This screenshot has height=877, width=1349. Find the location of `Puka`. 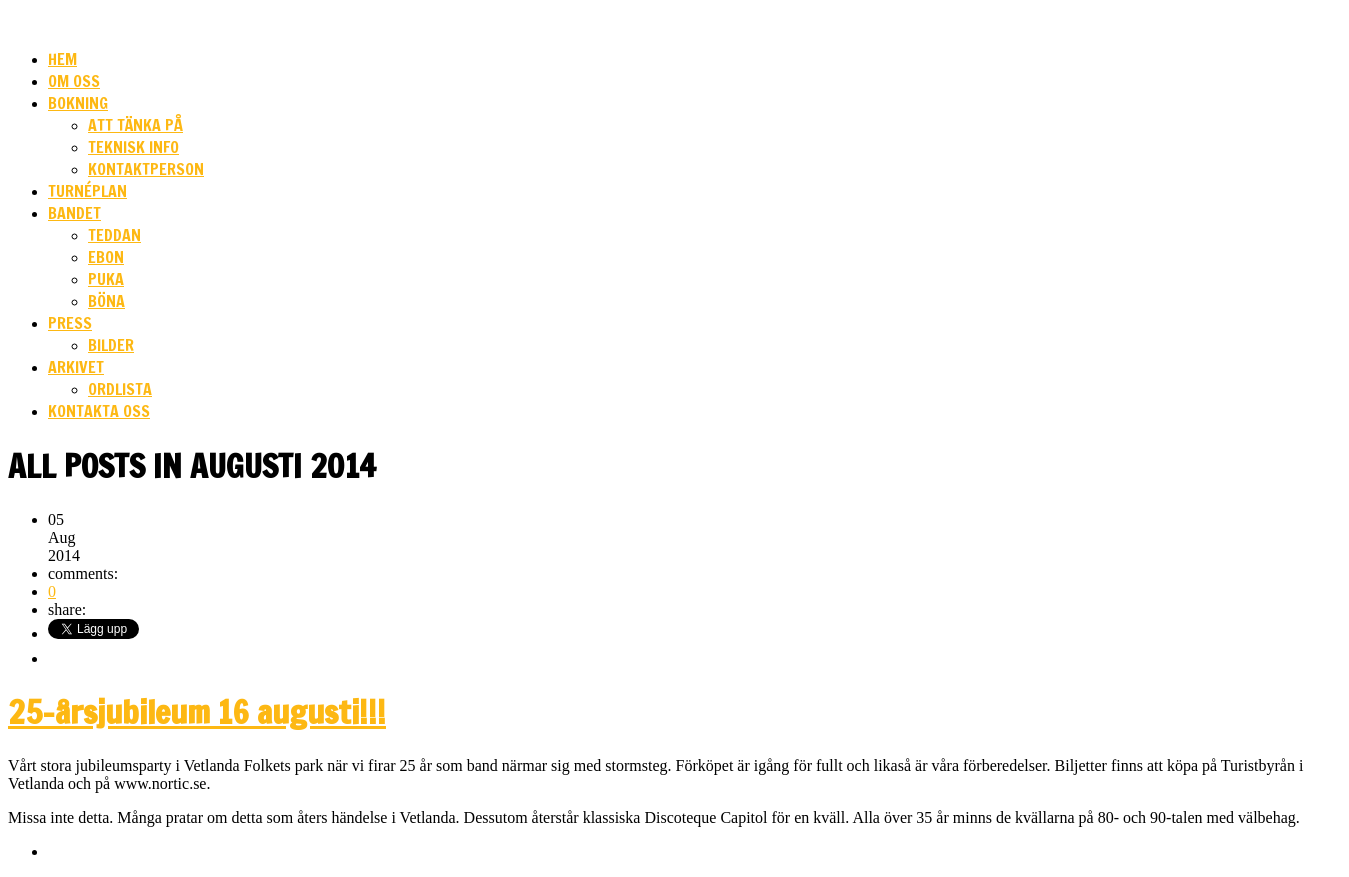

Puka is located at coordinates (106, 279).